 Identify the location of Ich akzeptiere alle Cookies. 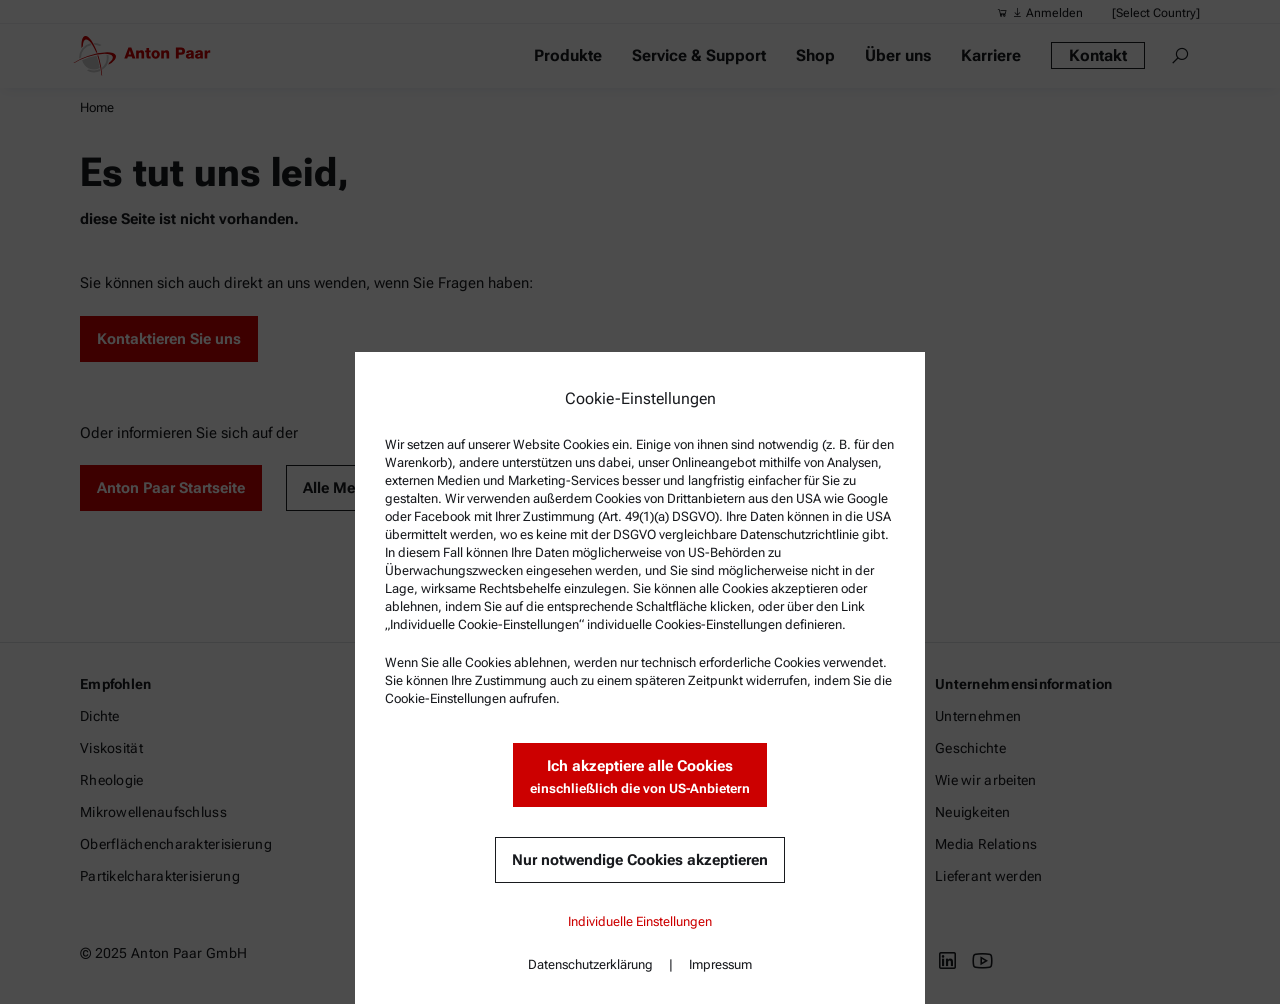
(640, 777).